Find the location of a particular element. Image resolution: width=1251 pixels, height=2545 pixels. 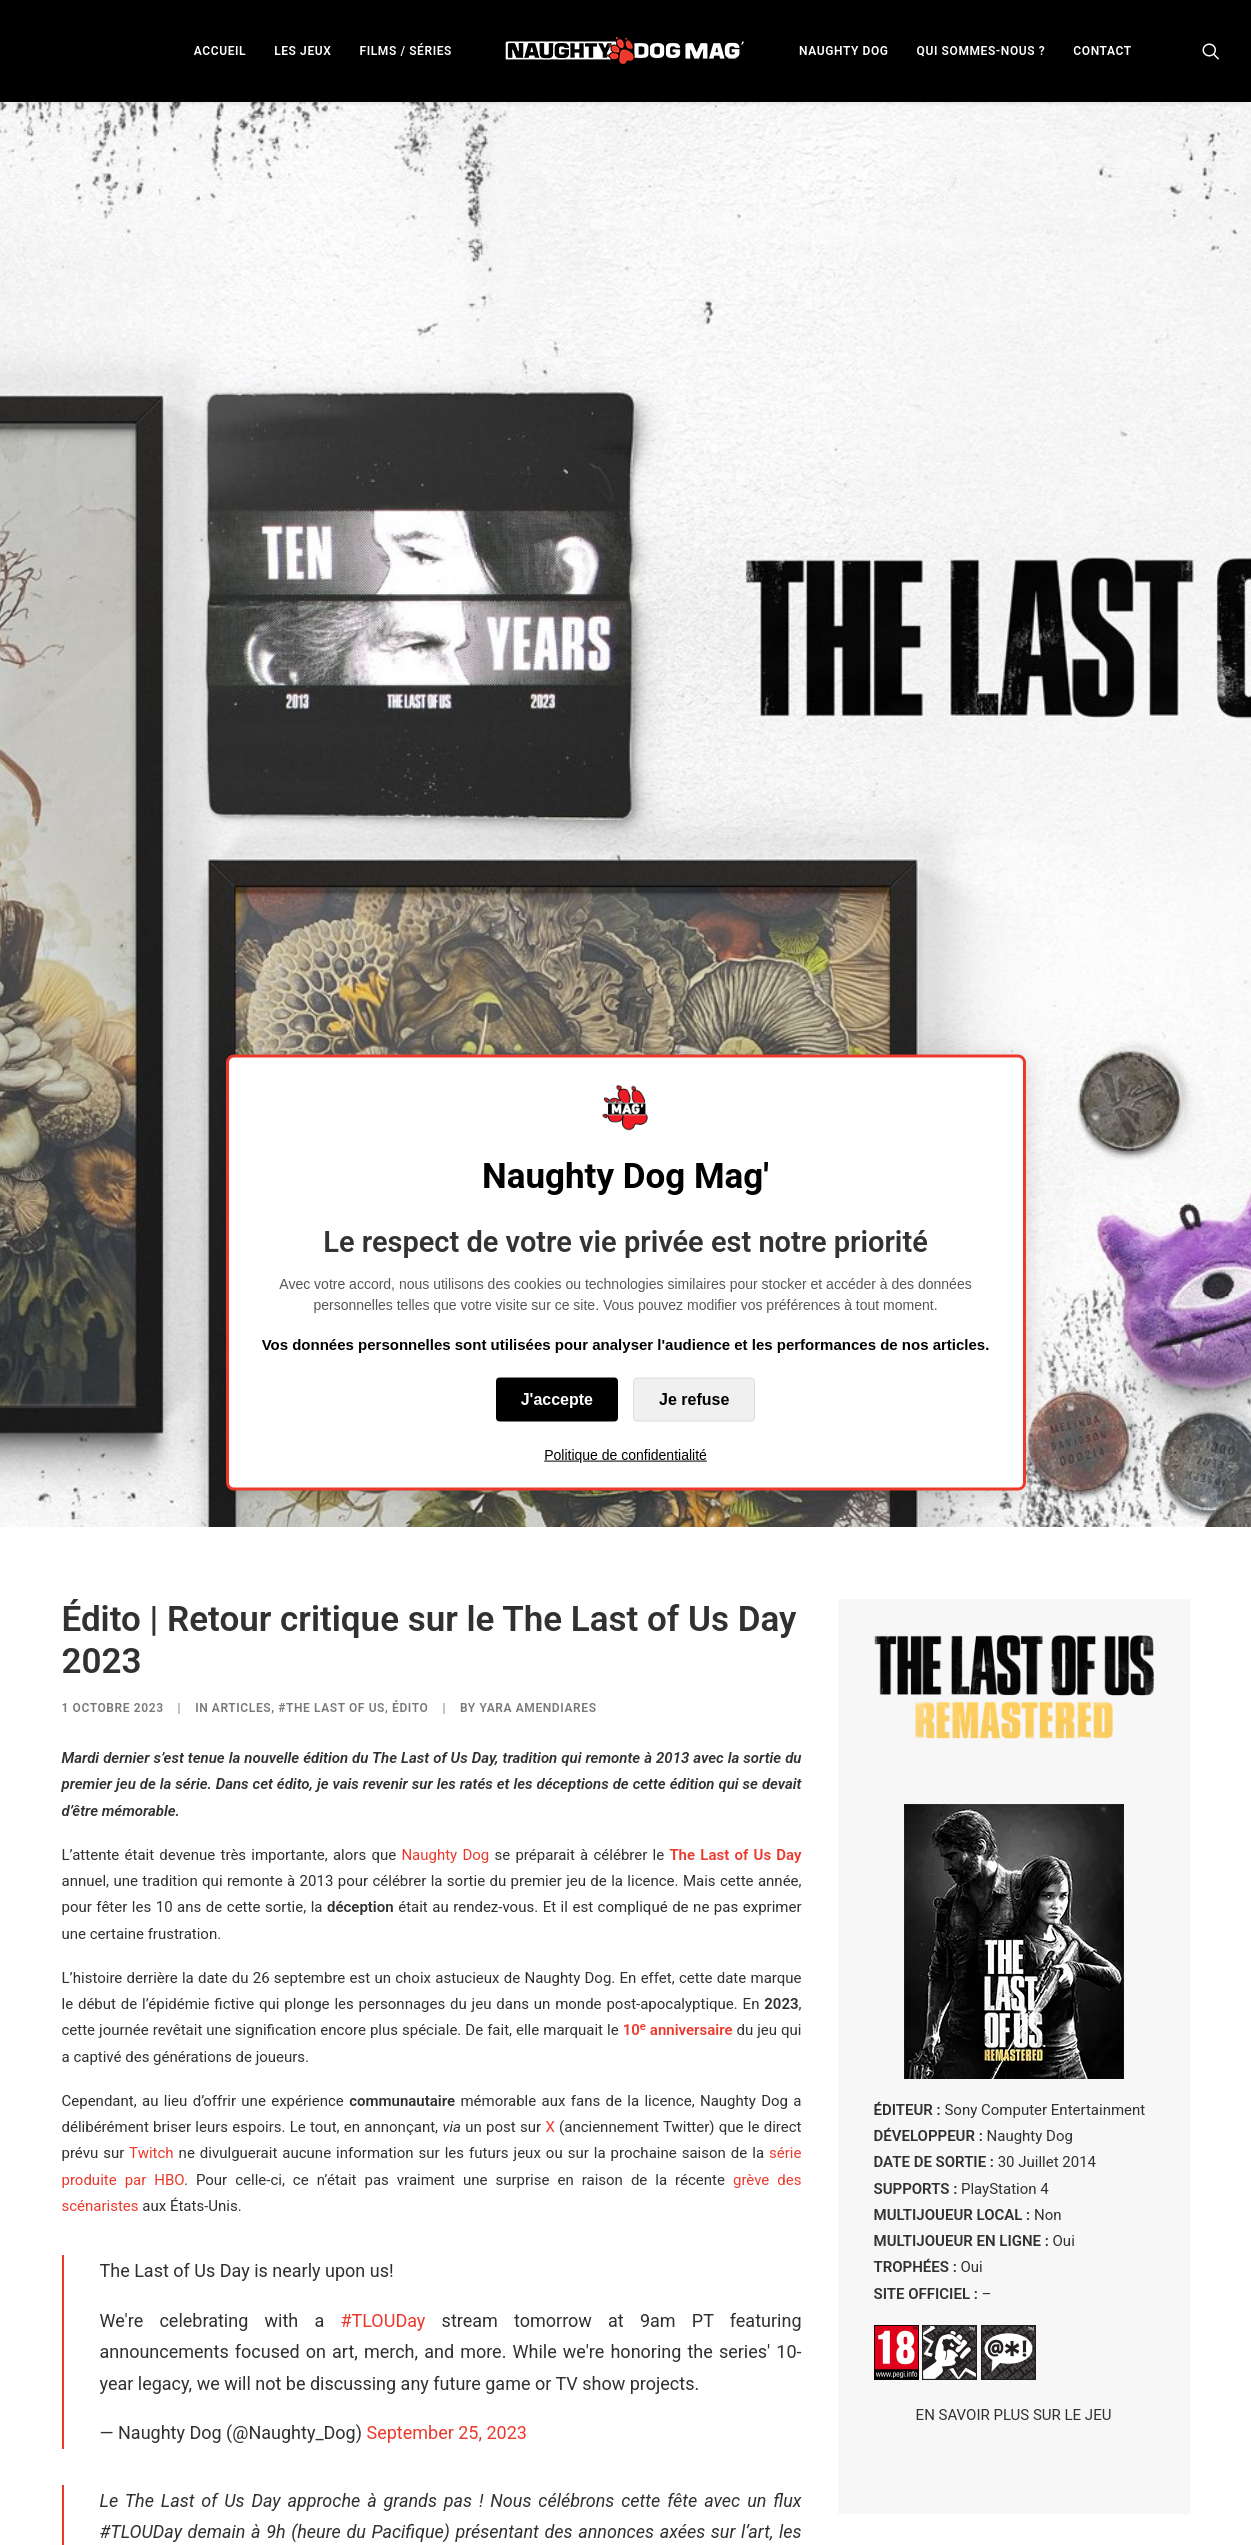

CONTACT is located at coordinates (1102, 51).